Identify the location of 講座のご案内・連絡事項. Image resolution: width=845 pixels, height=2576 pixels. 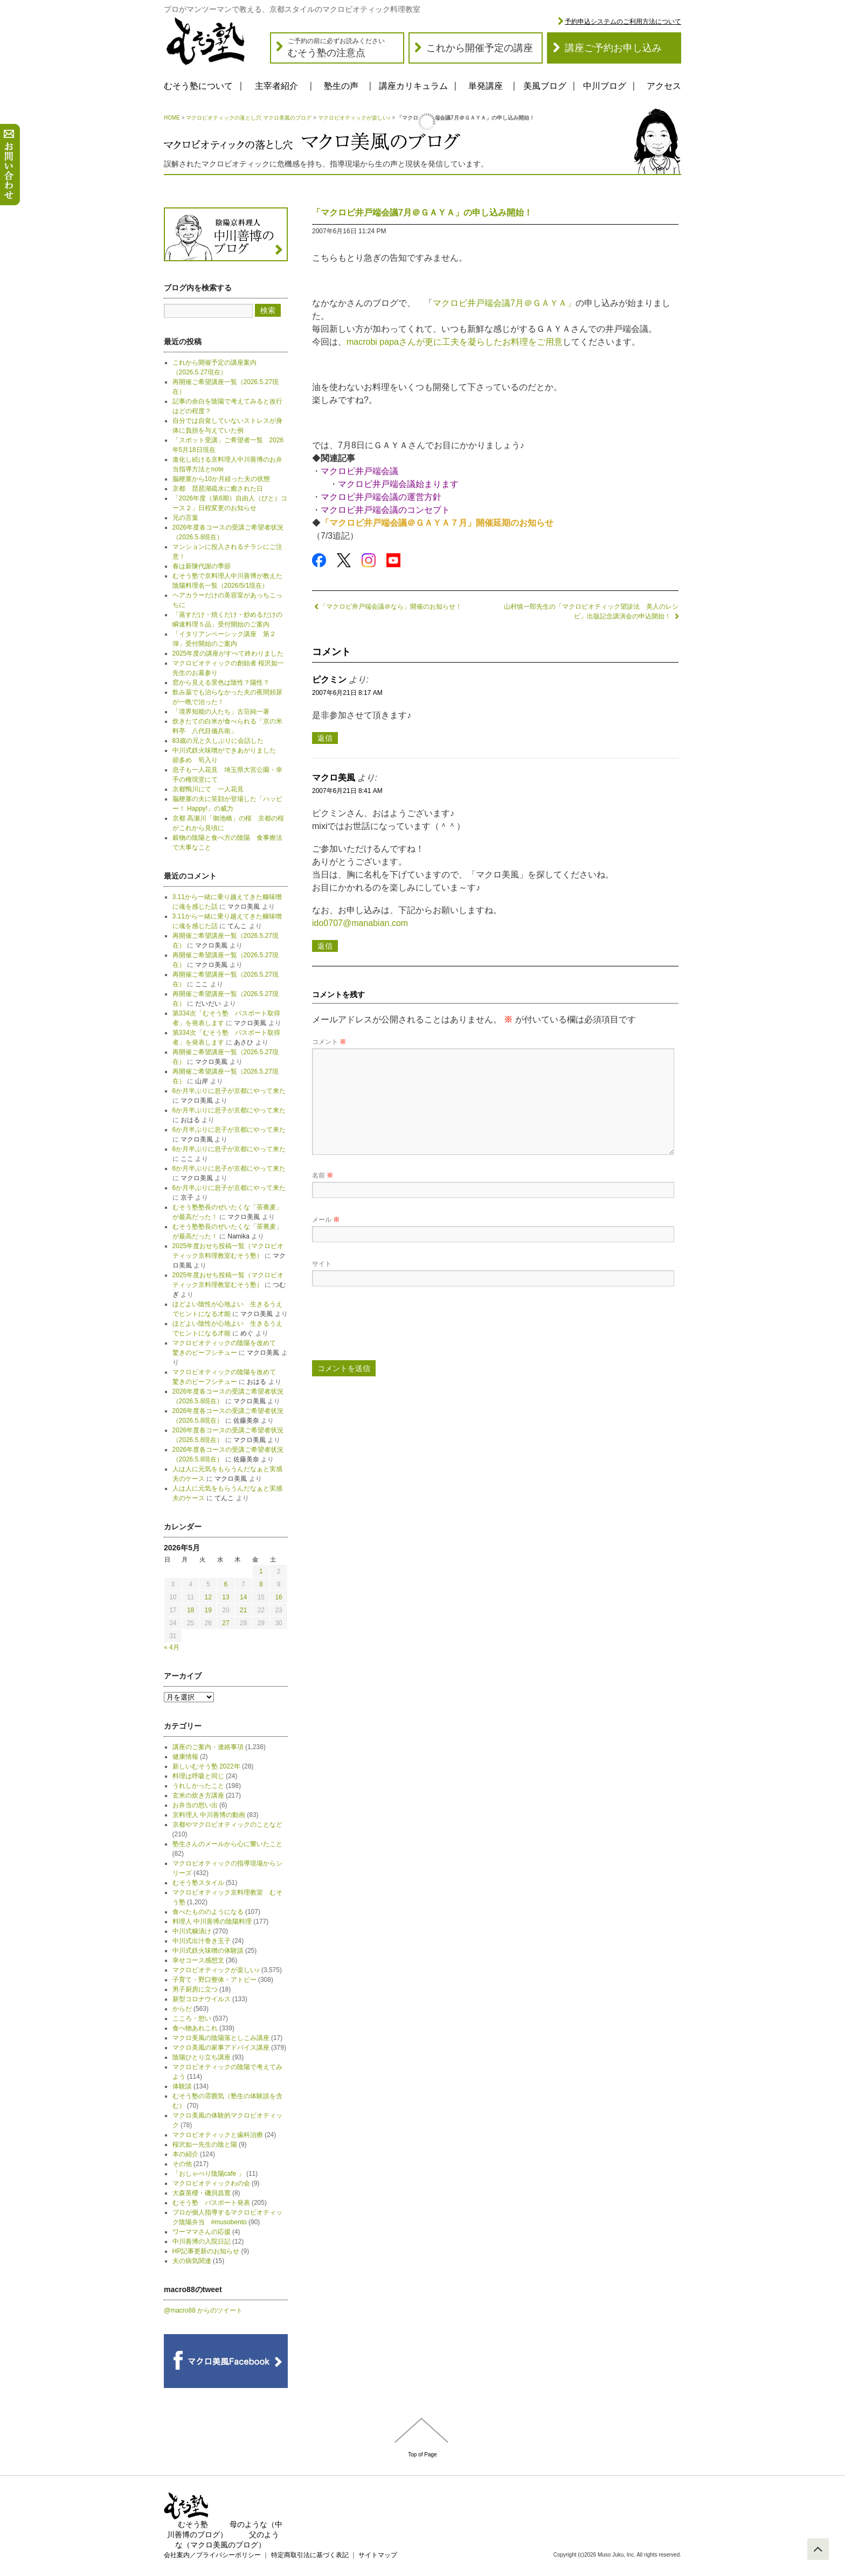
(208, 1747).